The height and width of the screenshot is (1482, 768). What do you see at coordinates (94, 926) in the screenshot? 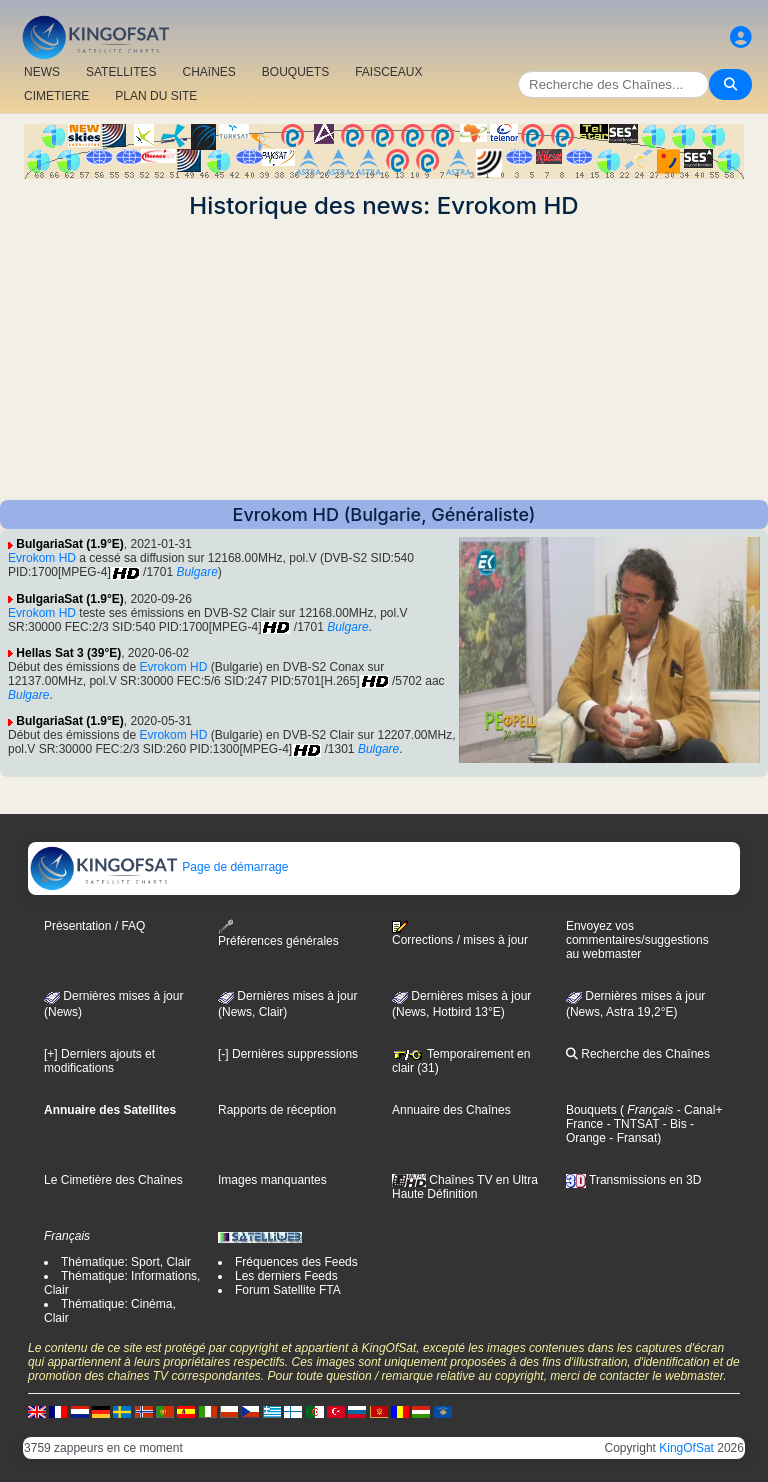
I see `Présentation / FAQ` at bounding box center [94, 926].